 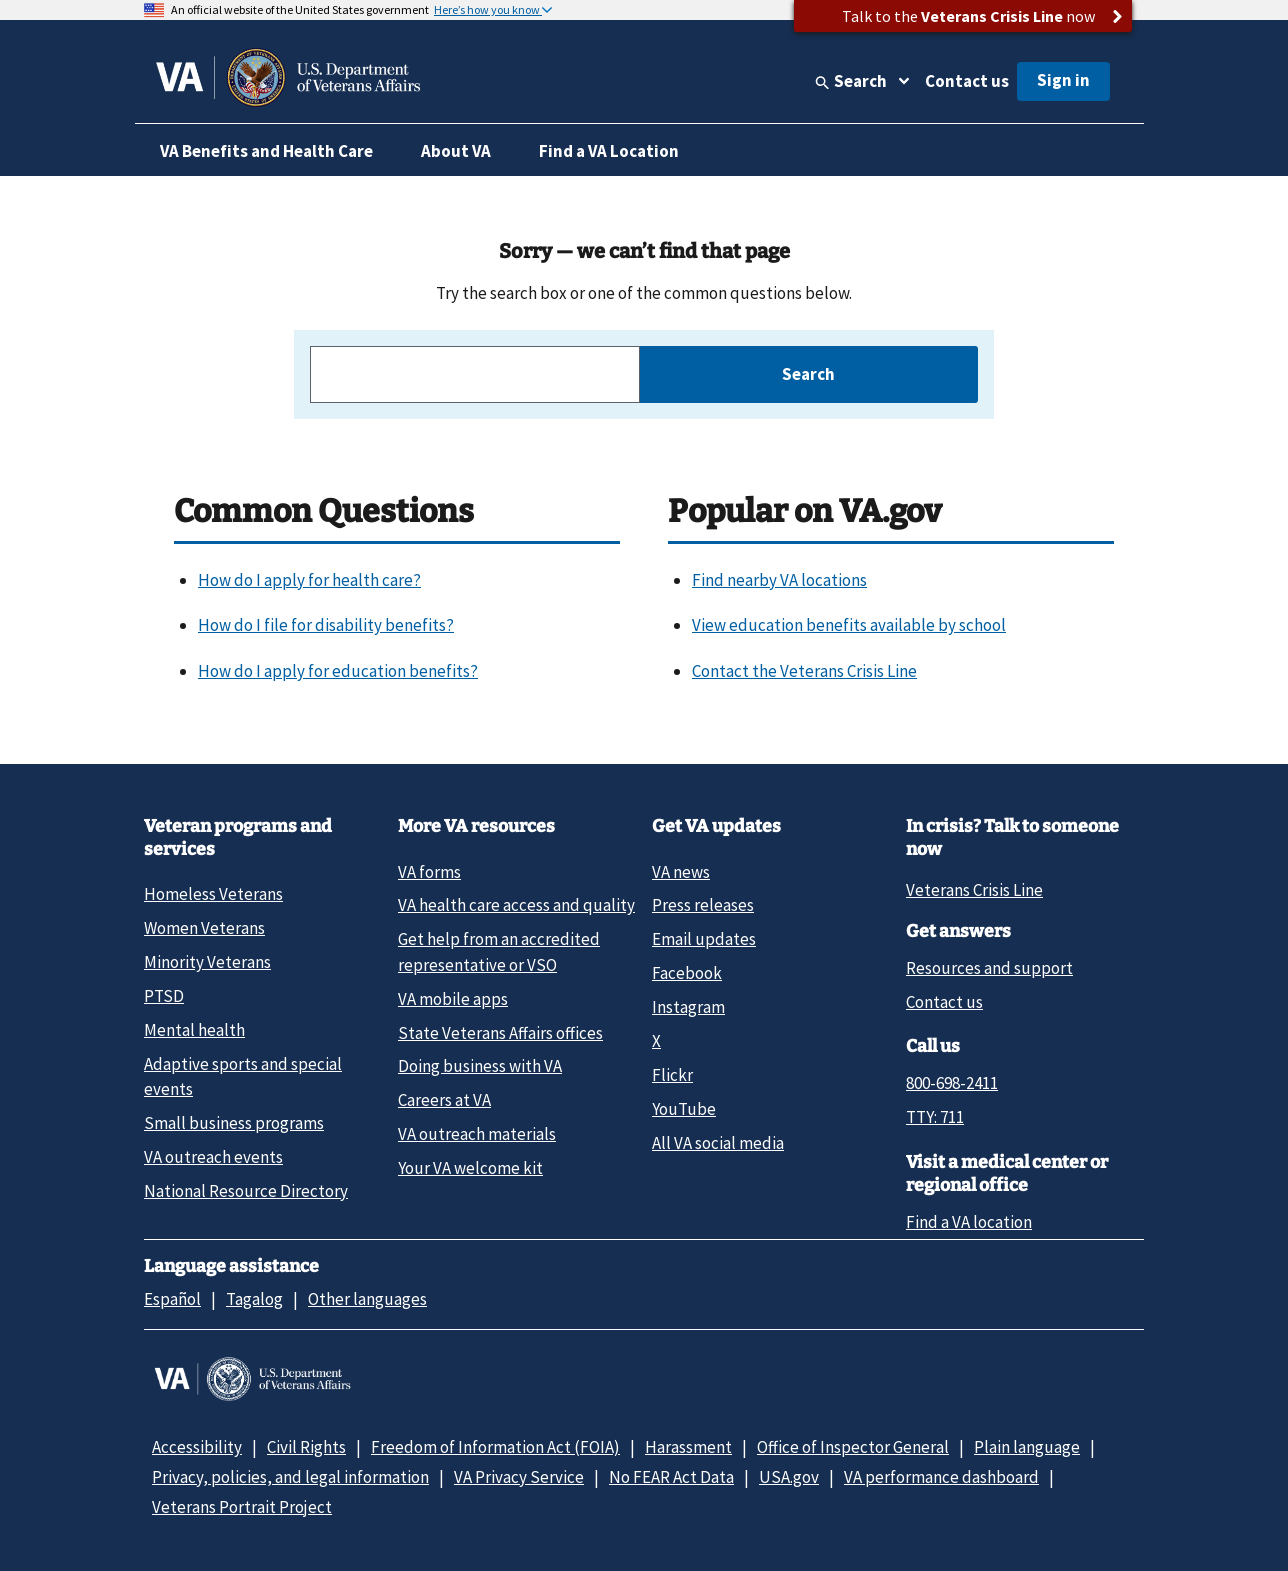 What do you see at coordinates (969, 1222) in the screenshot?
I see `Find a VA location` at bounding box center [969, 1222].